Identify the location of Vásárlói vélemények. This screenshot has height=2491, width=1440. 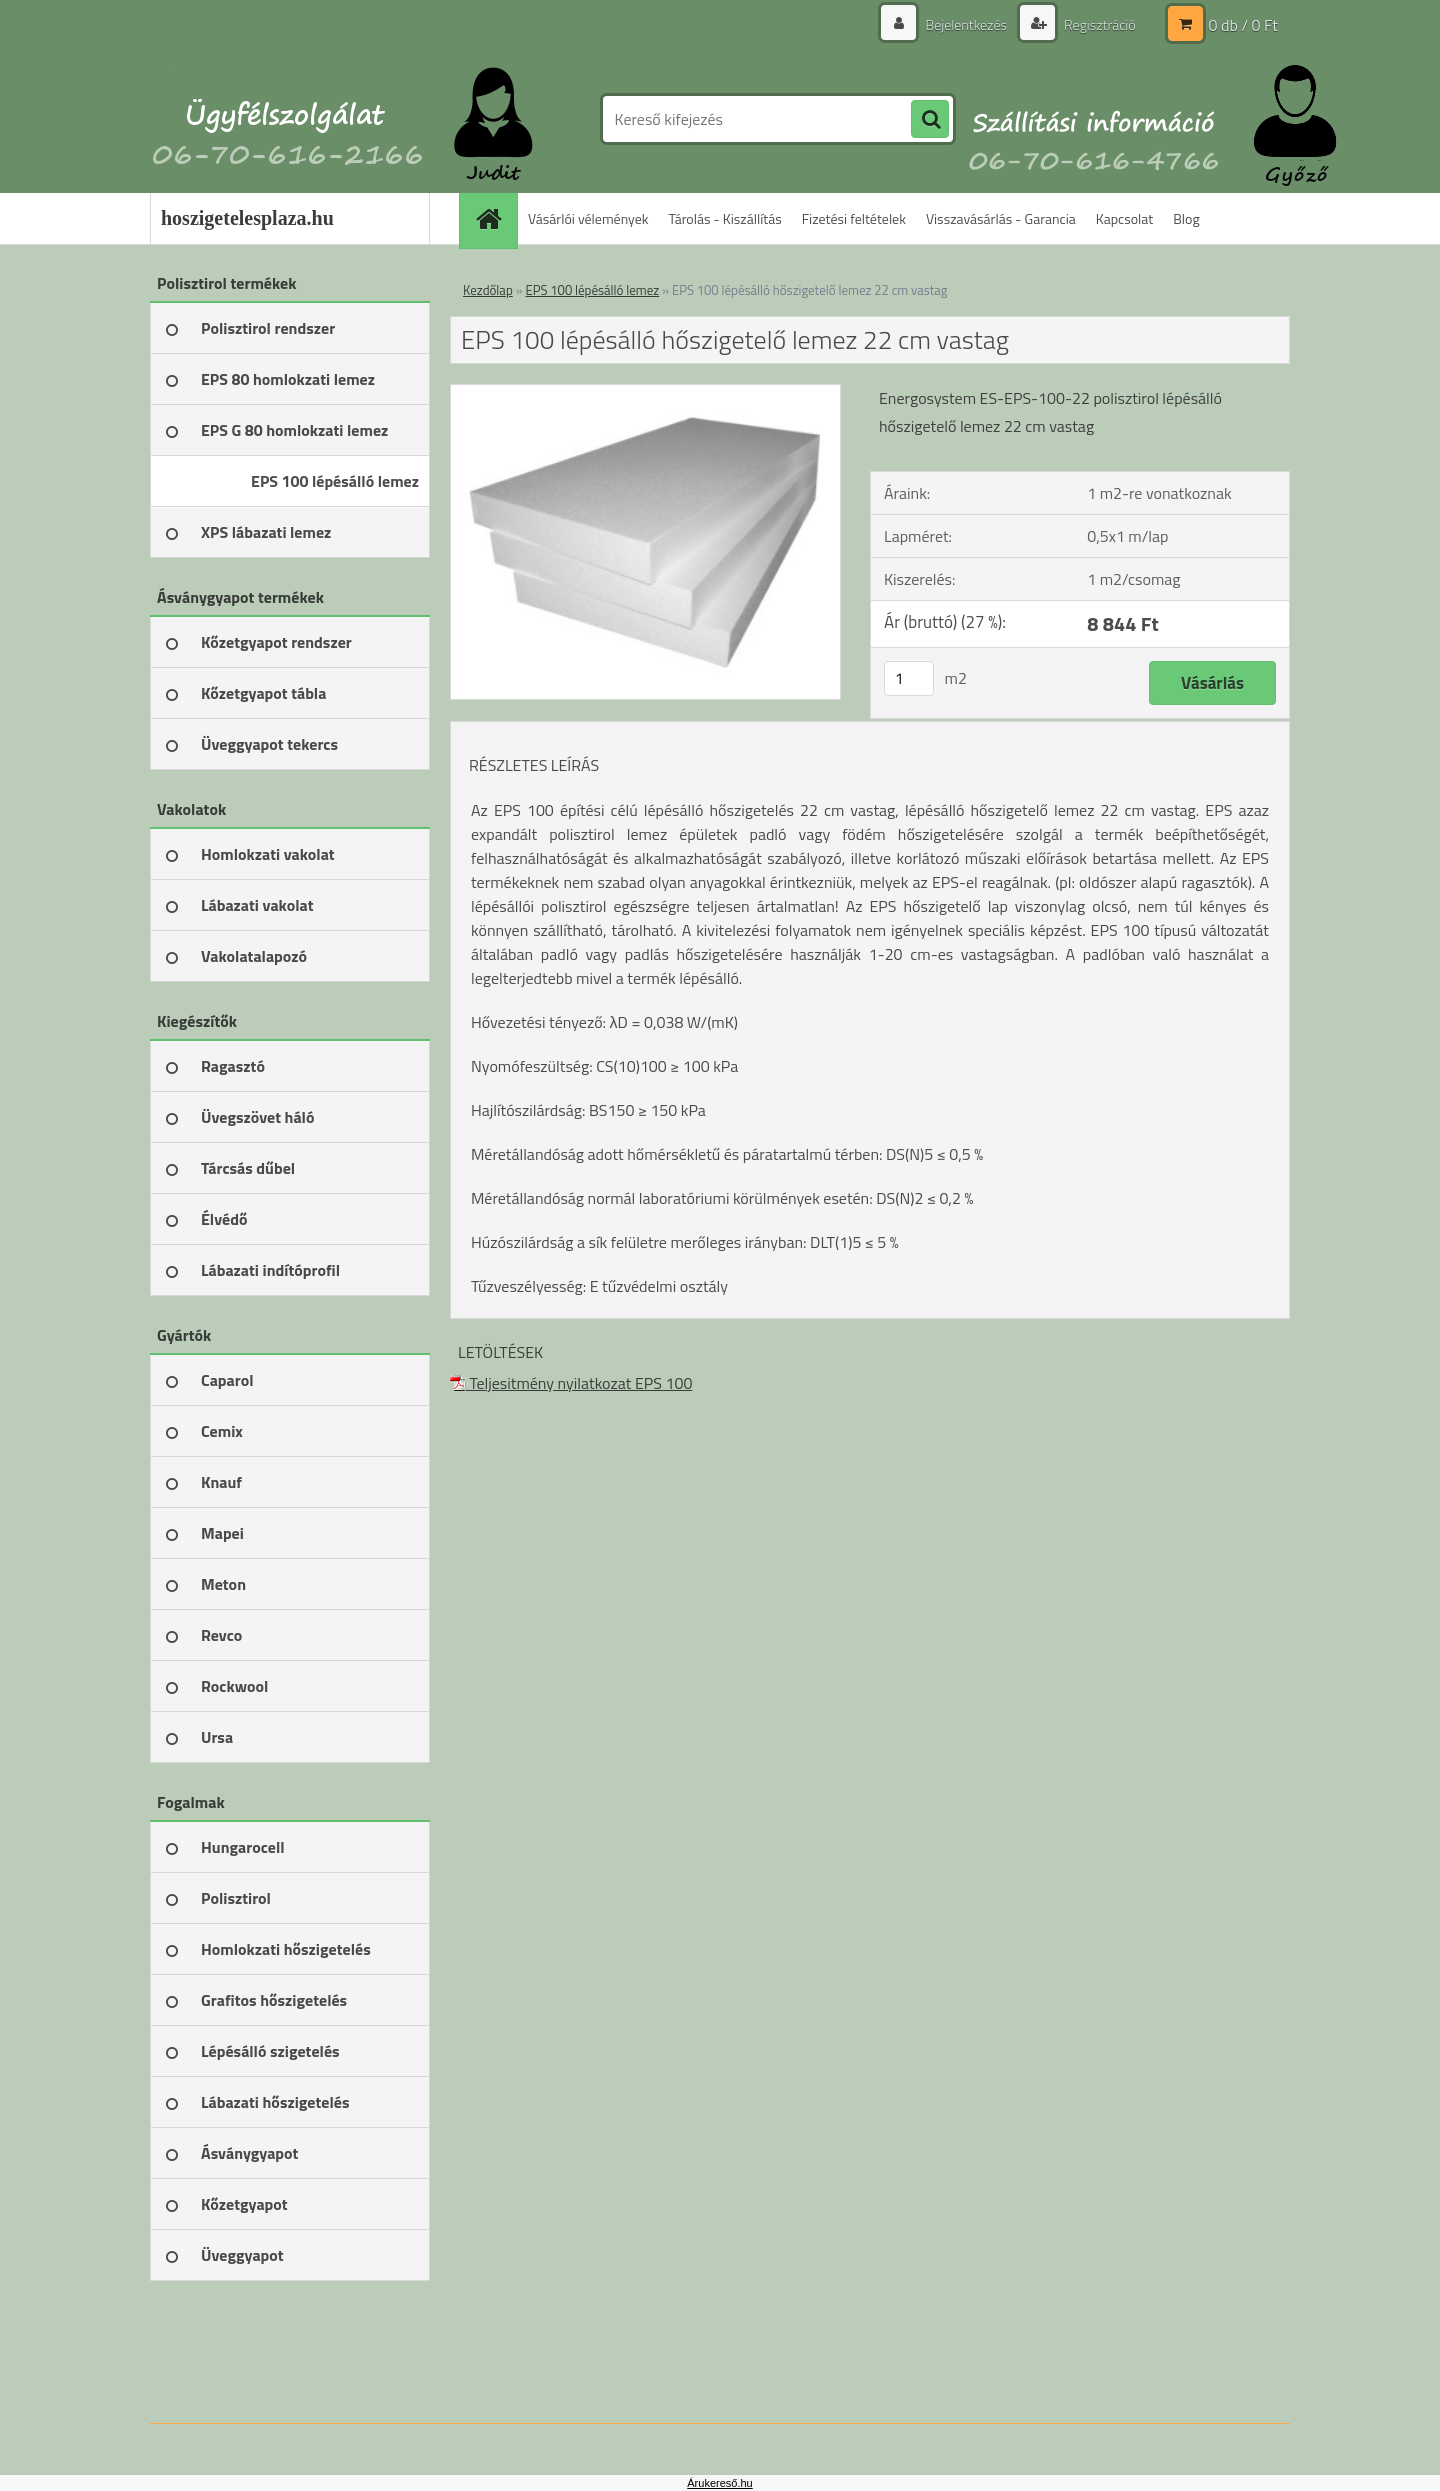
(588, 218).